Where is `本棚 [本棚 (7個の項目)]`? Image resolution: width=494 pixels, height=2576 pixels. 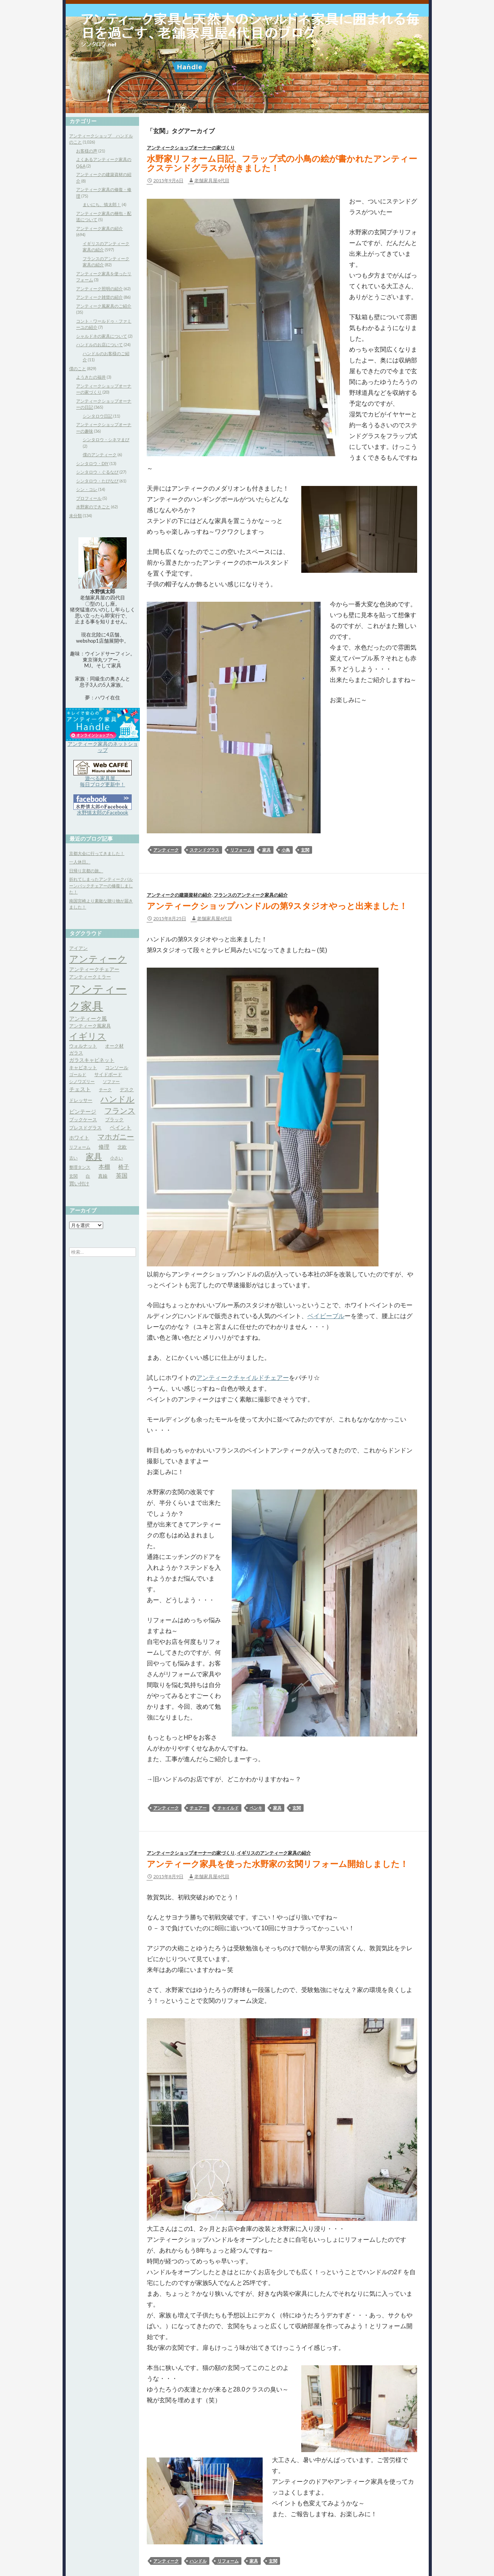 本棚 [本棚 (7個の項目)] is located at coordinates (104, 1166).